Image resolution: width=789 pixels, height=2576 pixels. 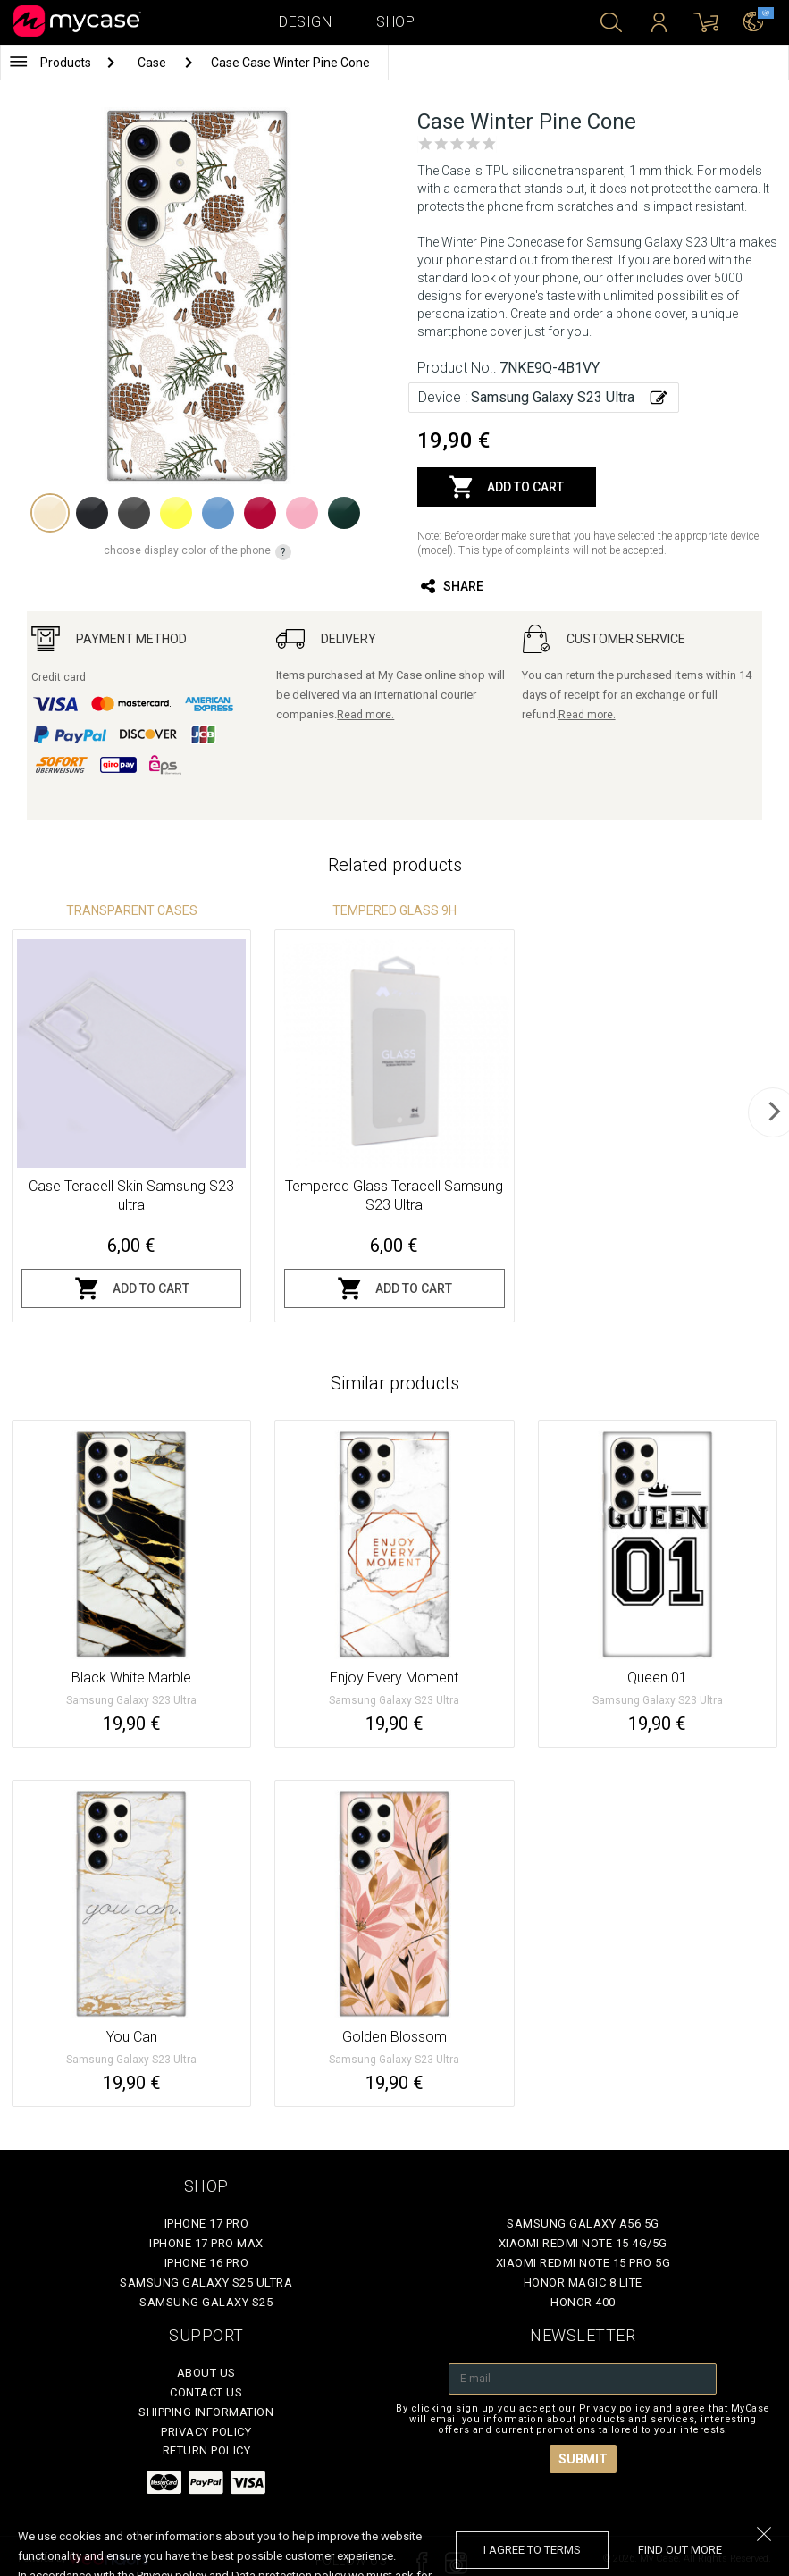 I want to click on Samsung Galaxy S25, so click(x=206, y=2302).